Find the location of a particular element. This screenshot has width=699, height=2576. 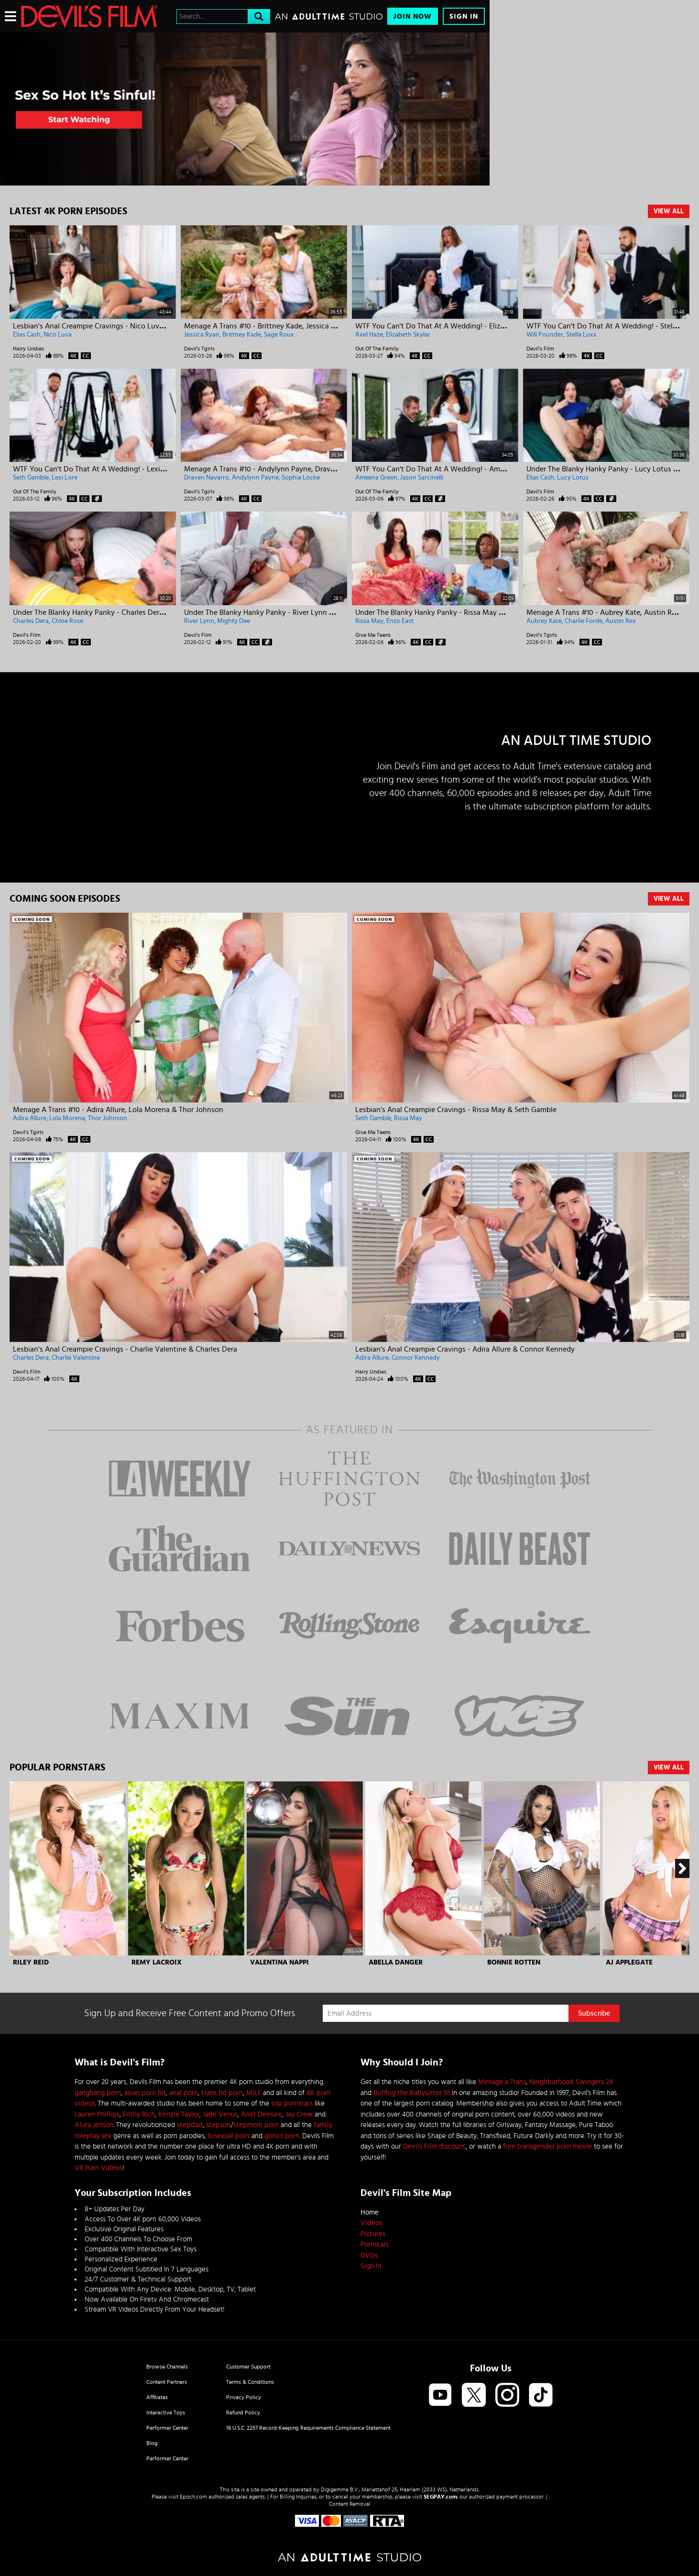

Connor Kennedy is located at coordinates (416, 1357).